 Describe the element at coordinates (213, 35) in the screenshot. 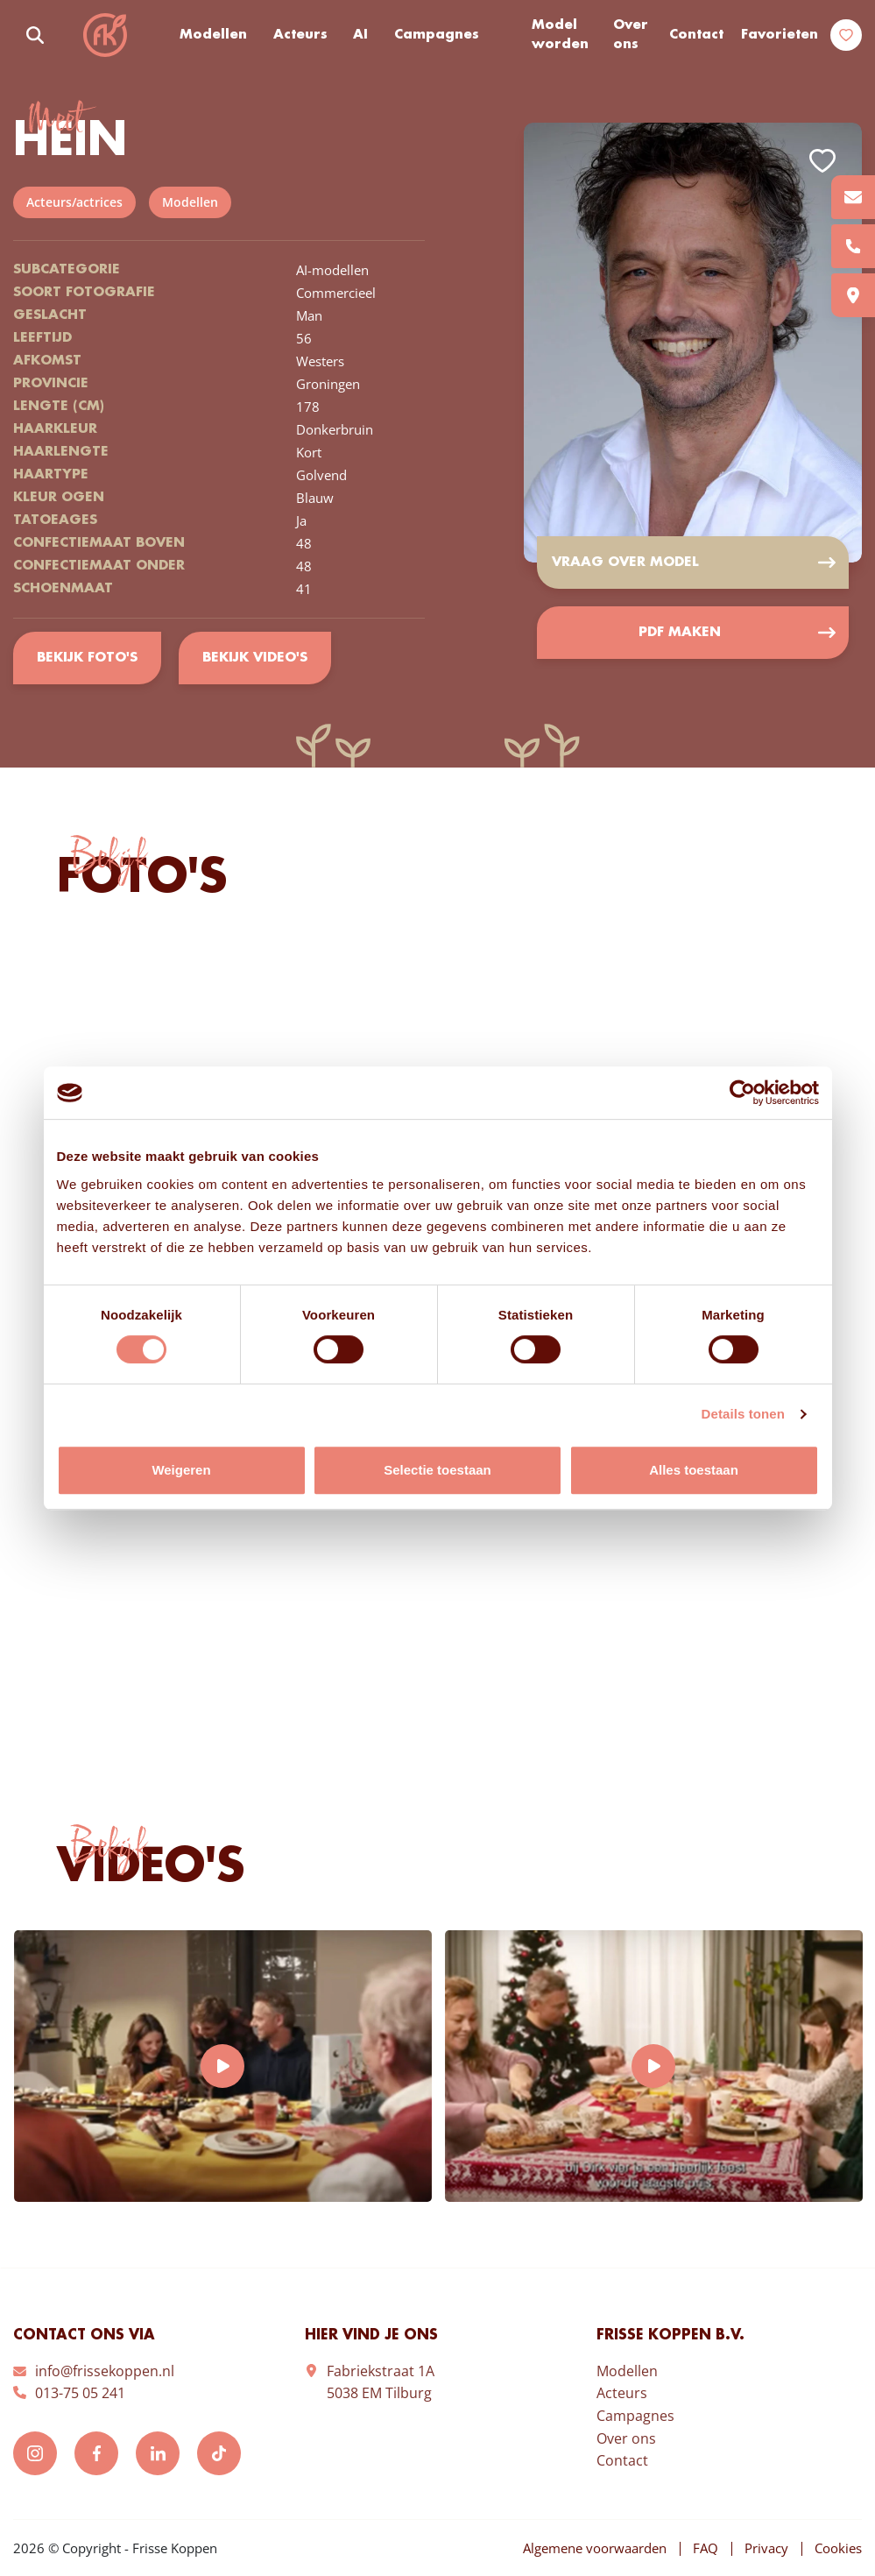

I see `Modellen` at that location.